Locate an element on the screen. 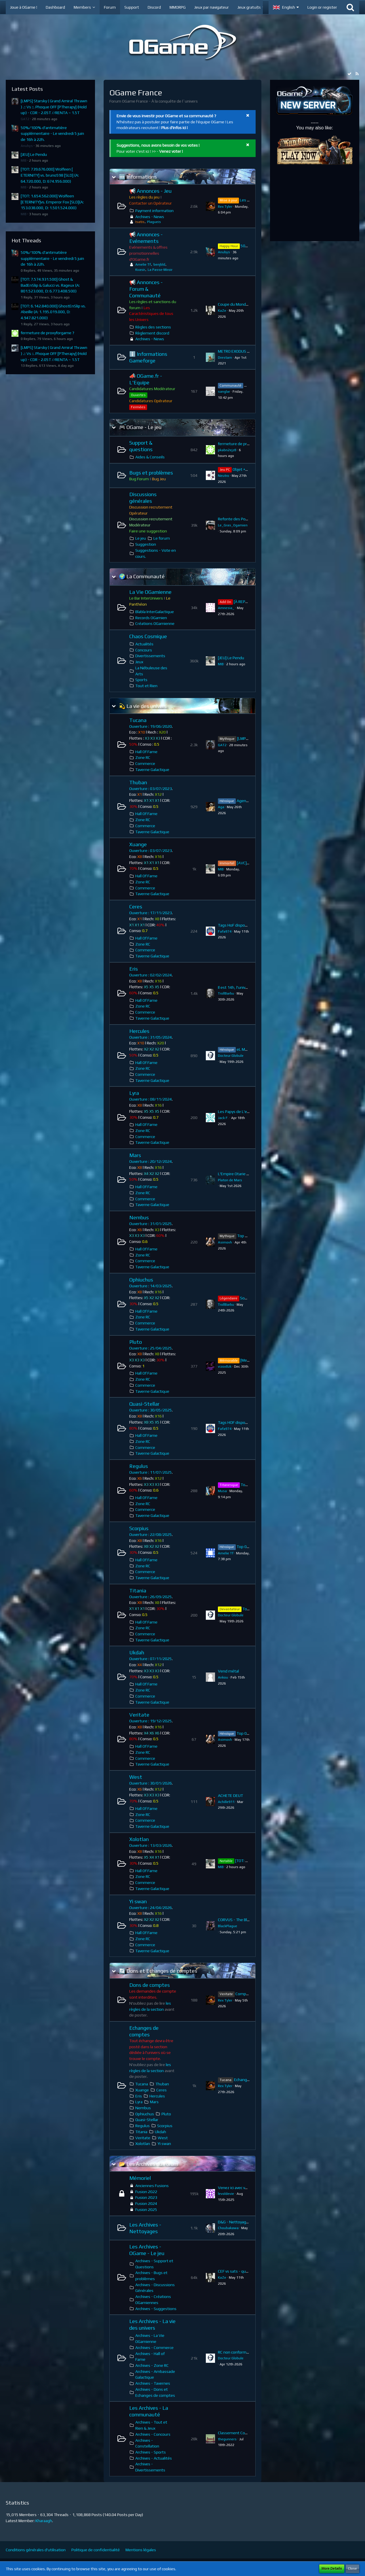  Fusion 2025 is located at coordinates (146, 2209).